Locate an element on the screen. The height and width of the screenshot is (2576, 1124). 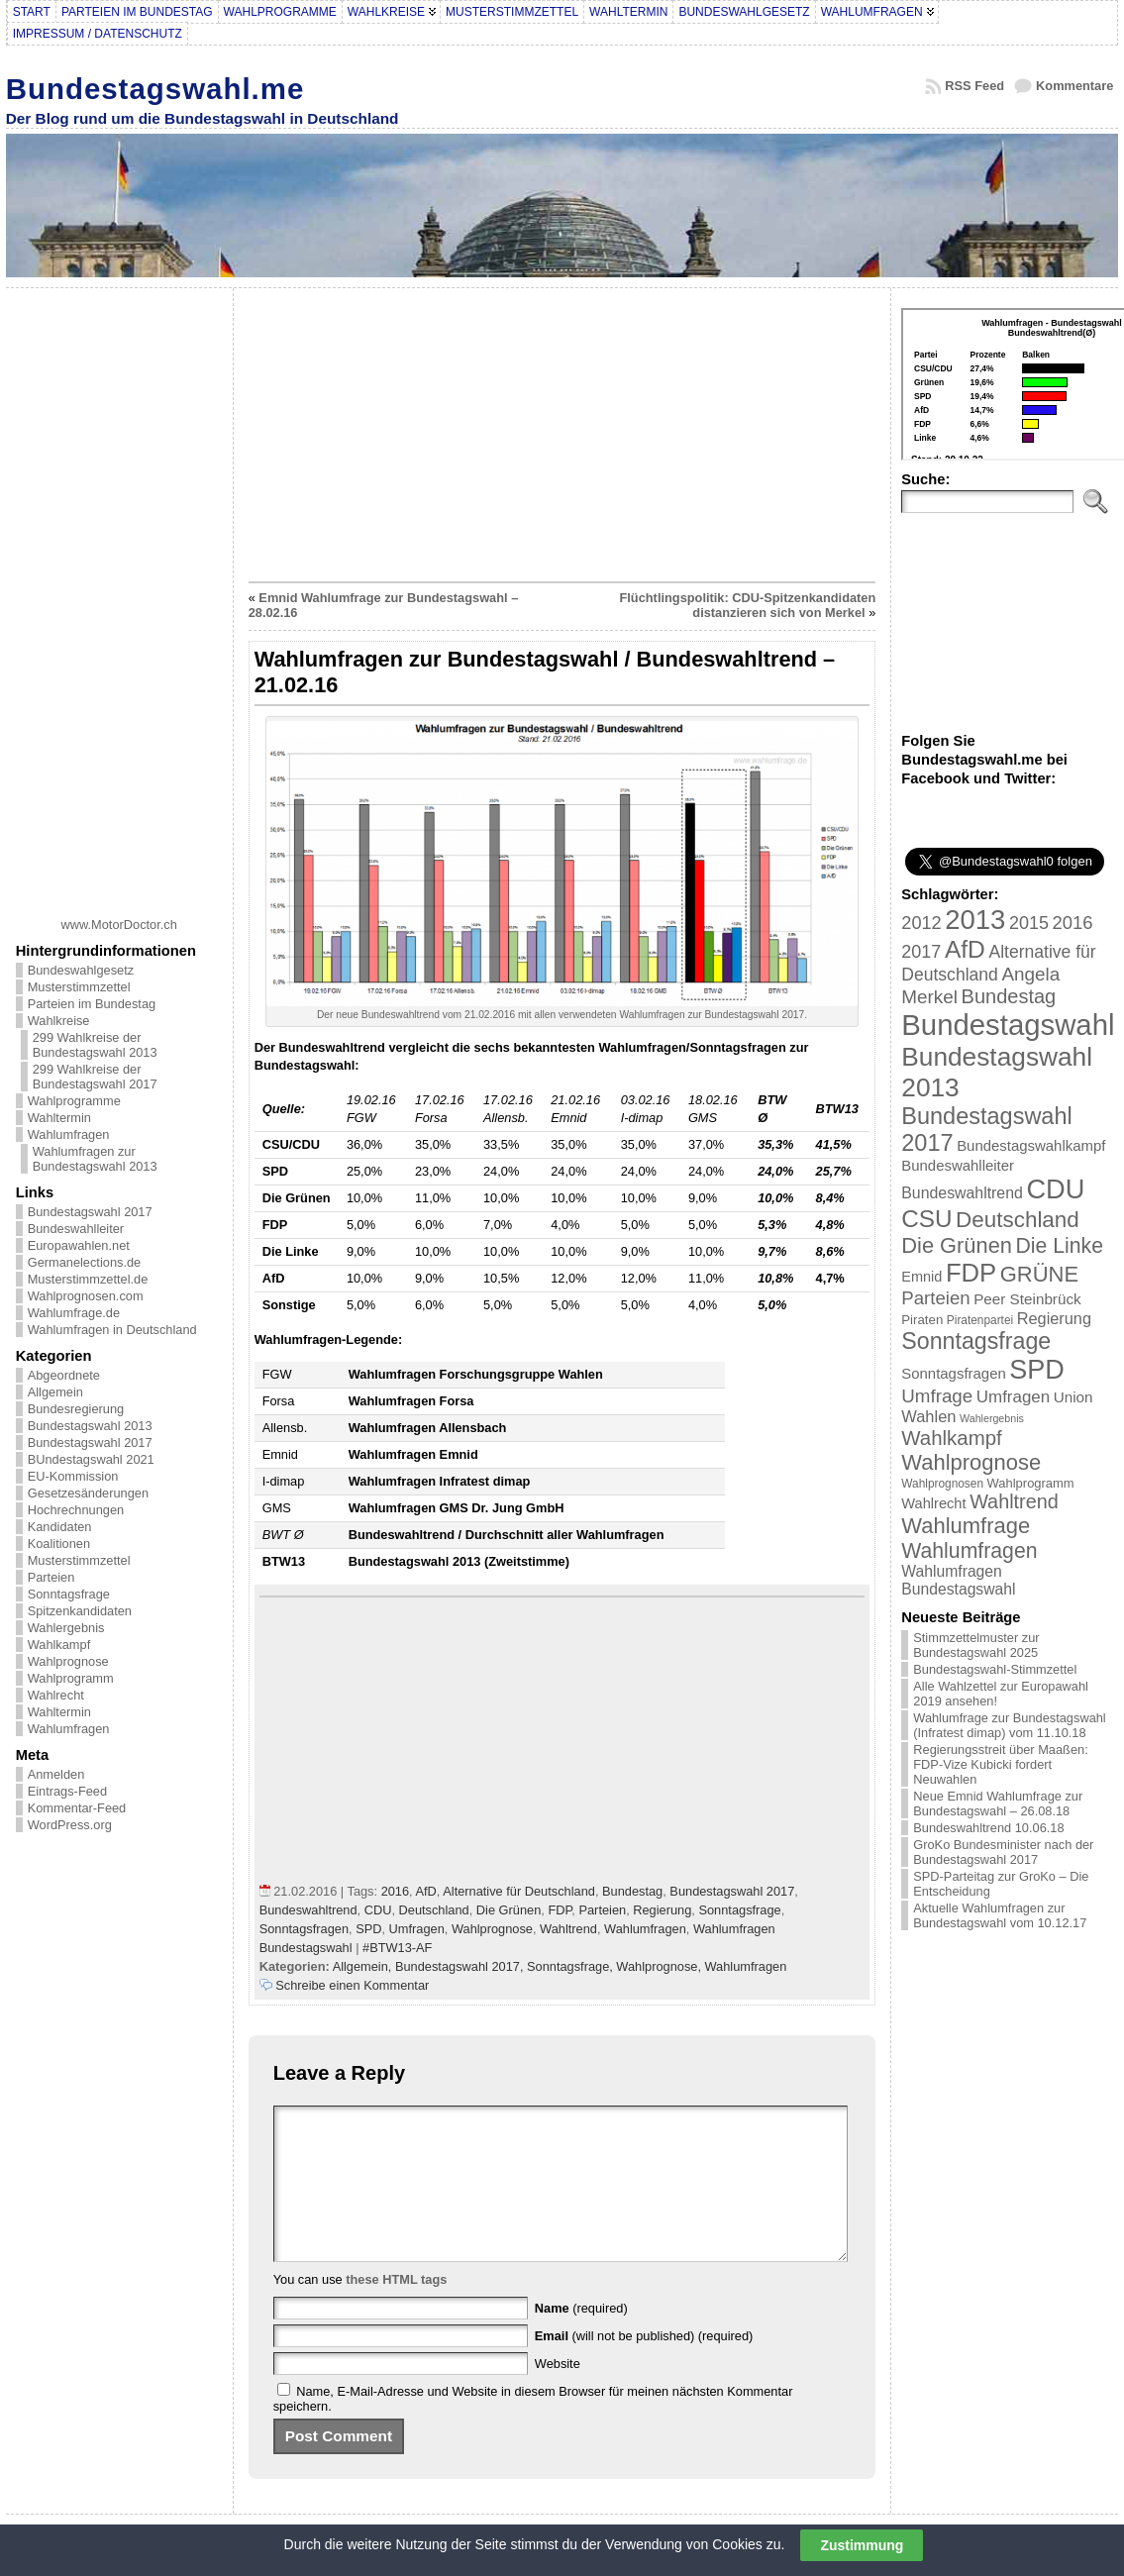
Alternative für Deutschland is located at coordinates (519, 1891).